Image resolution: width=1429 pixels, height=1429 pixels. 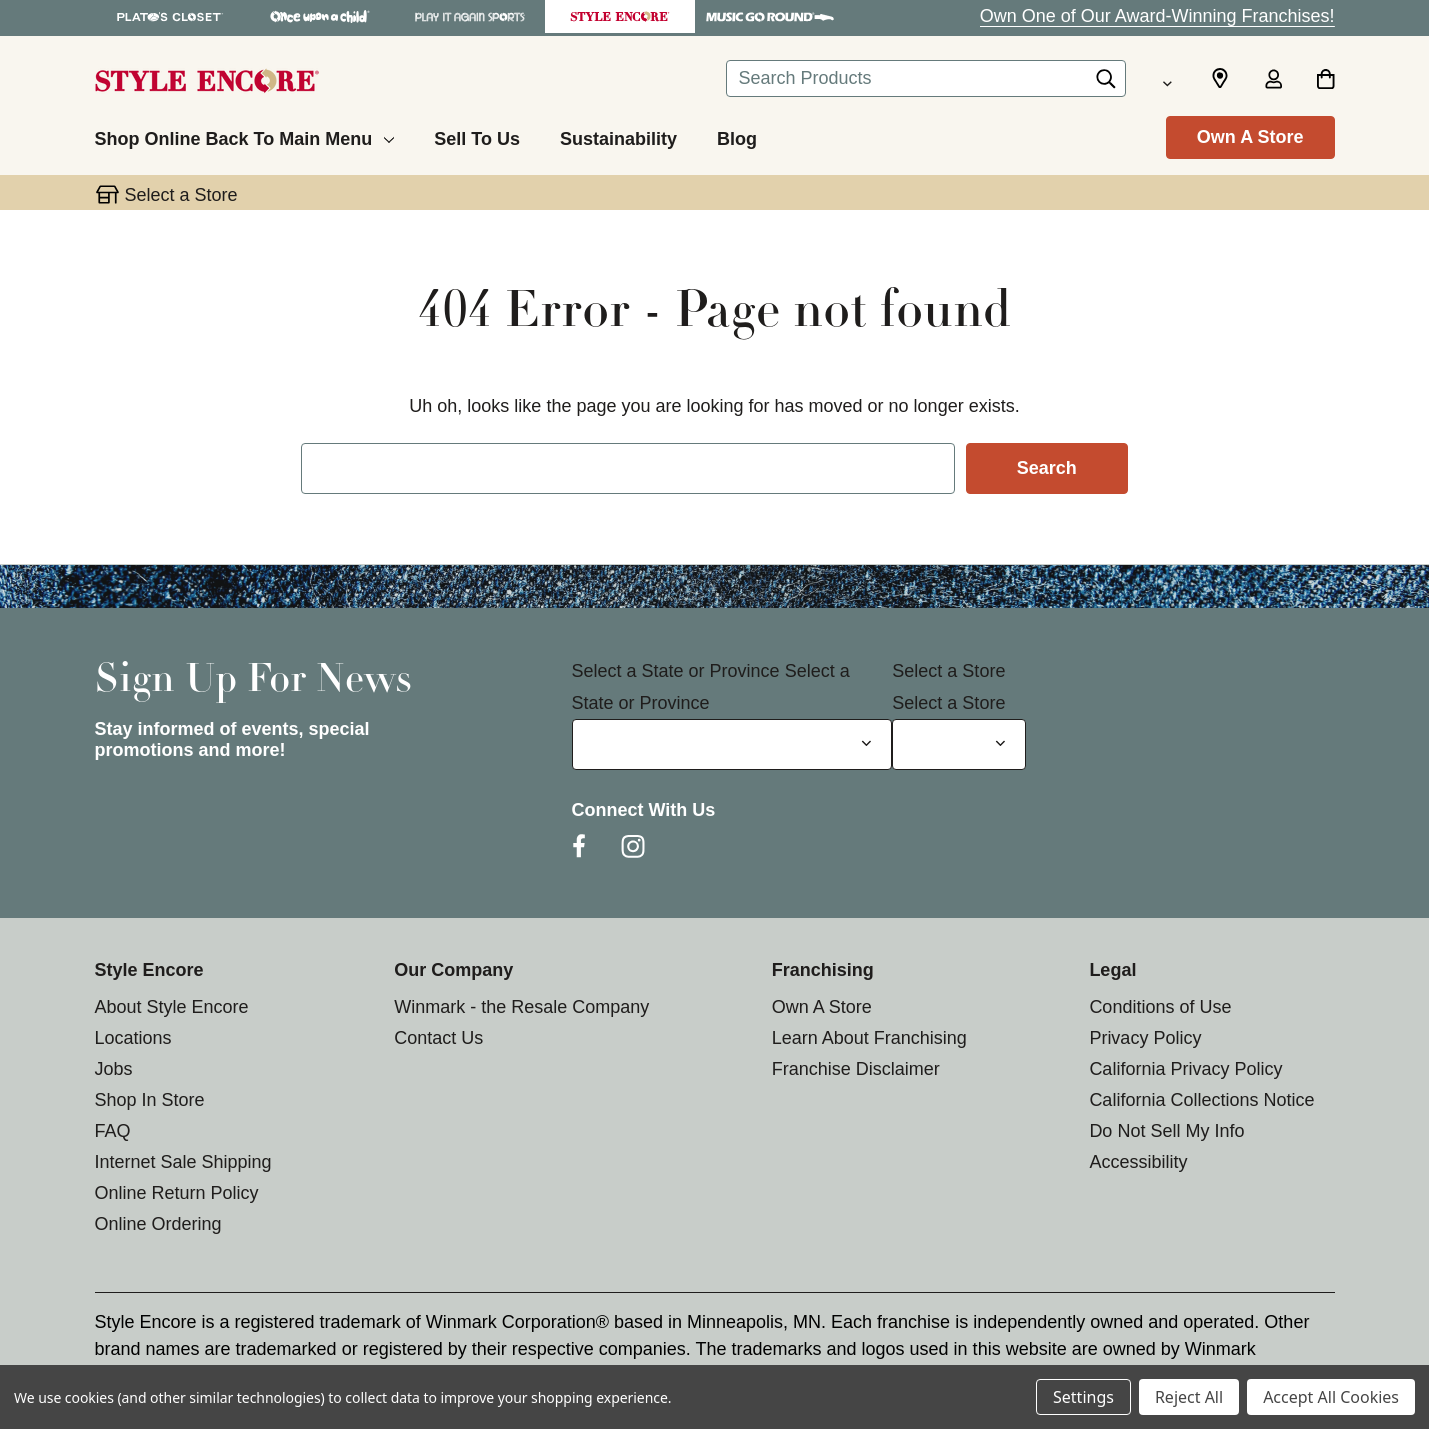 I want to click on Internet Sale Shipping, so click(x=183, y=1162).